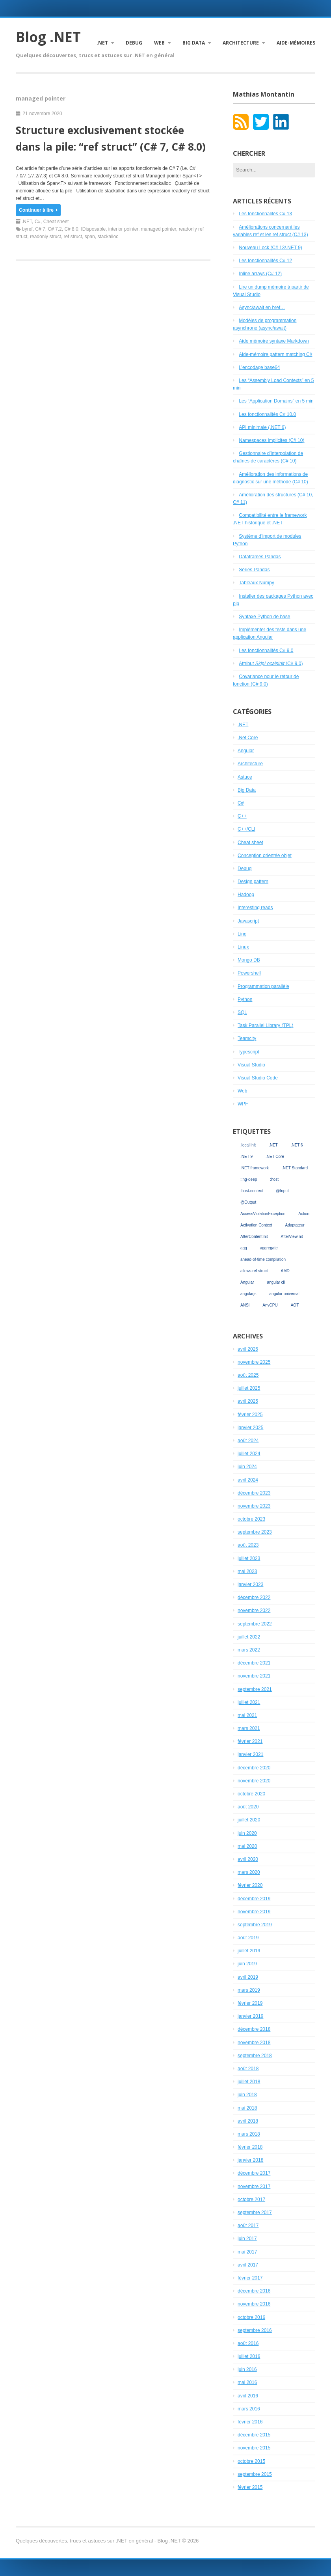  What do you see at coordinates (250, 1885) in the screenshot?
I see `février 2020` at bounding box center [250, 1885].